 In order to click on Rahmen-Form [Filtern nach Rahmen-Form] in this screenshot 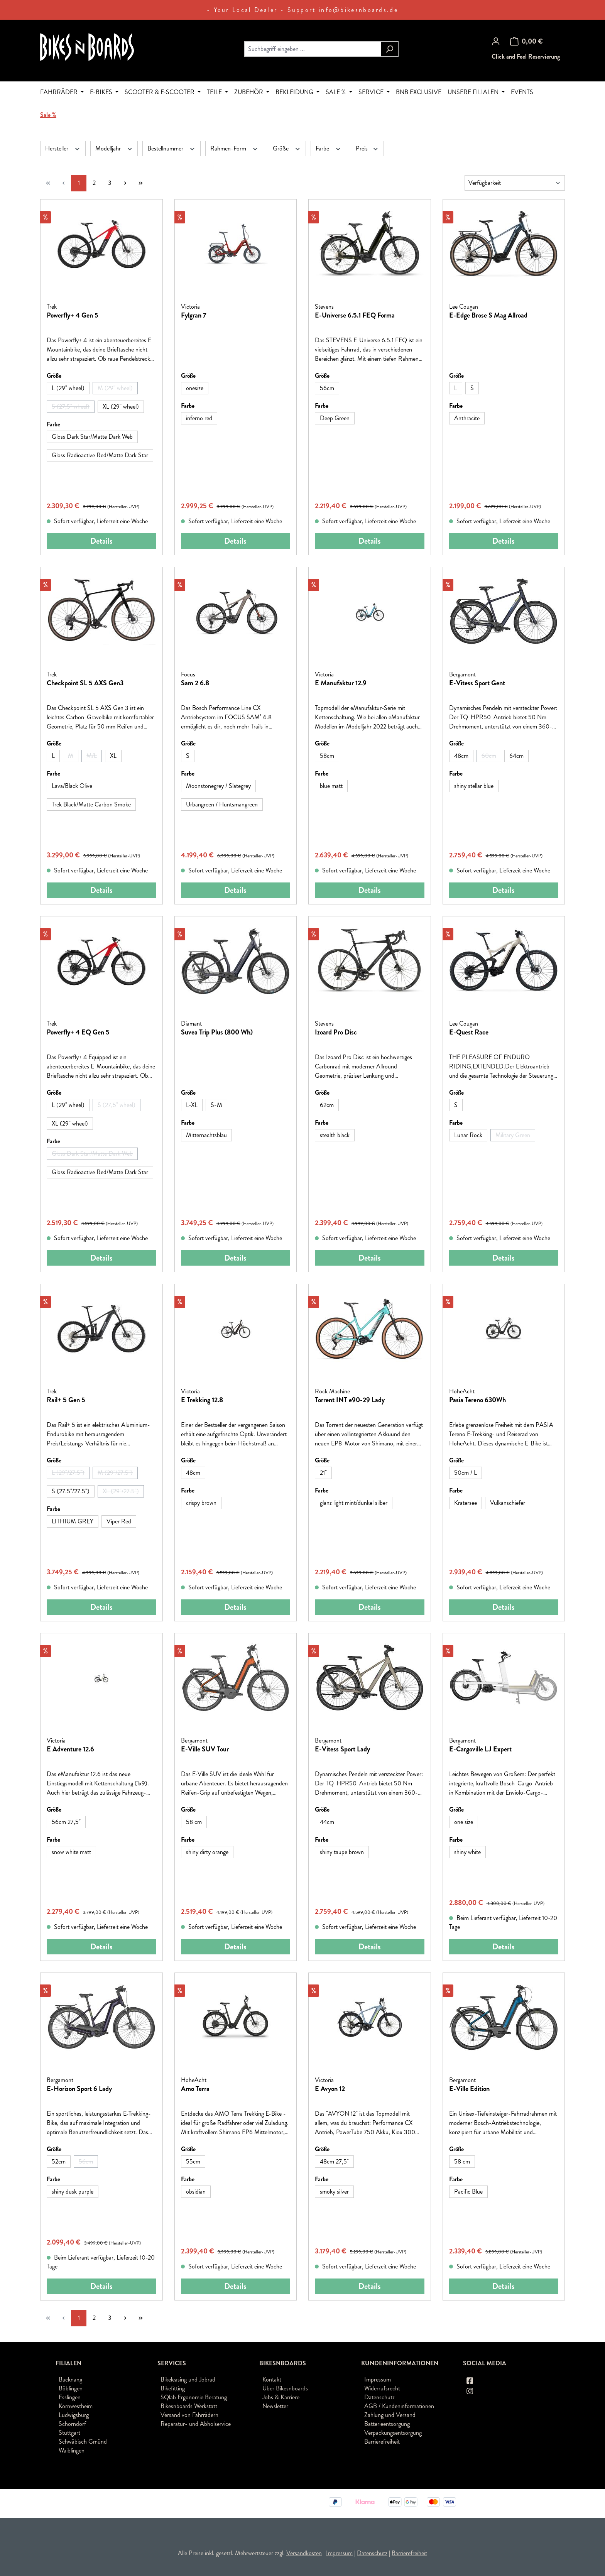, I will do `click(234, 148)`.